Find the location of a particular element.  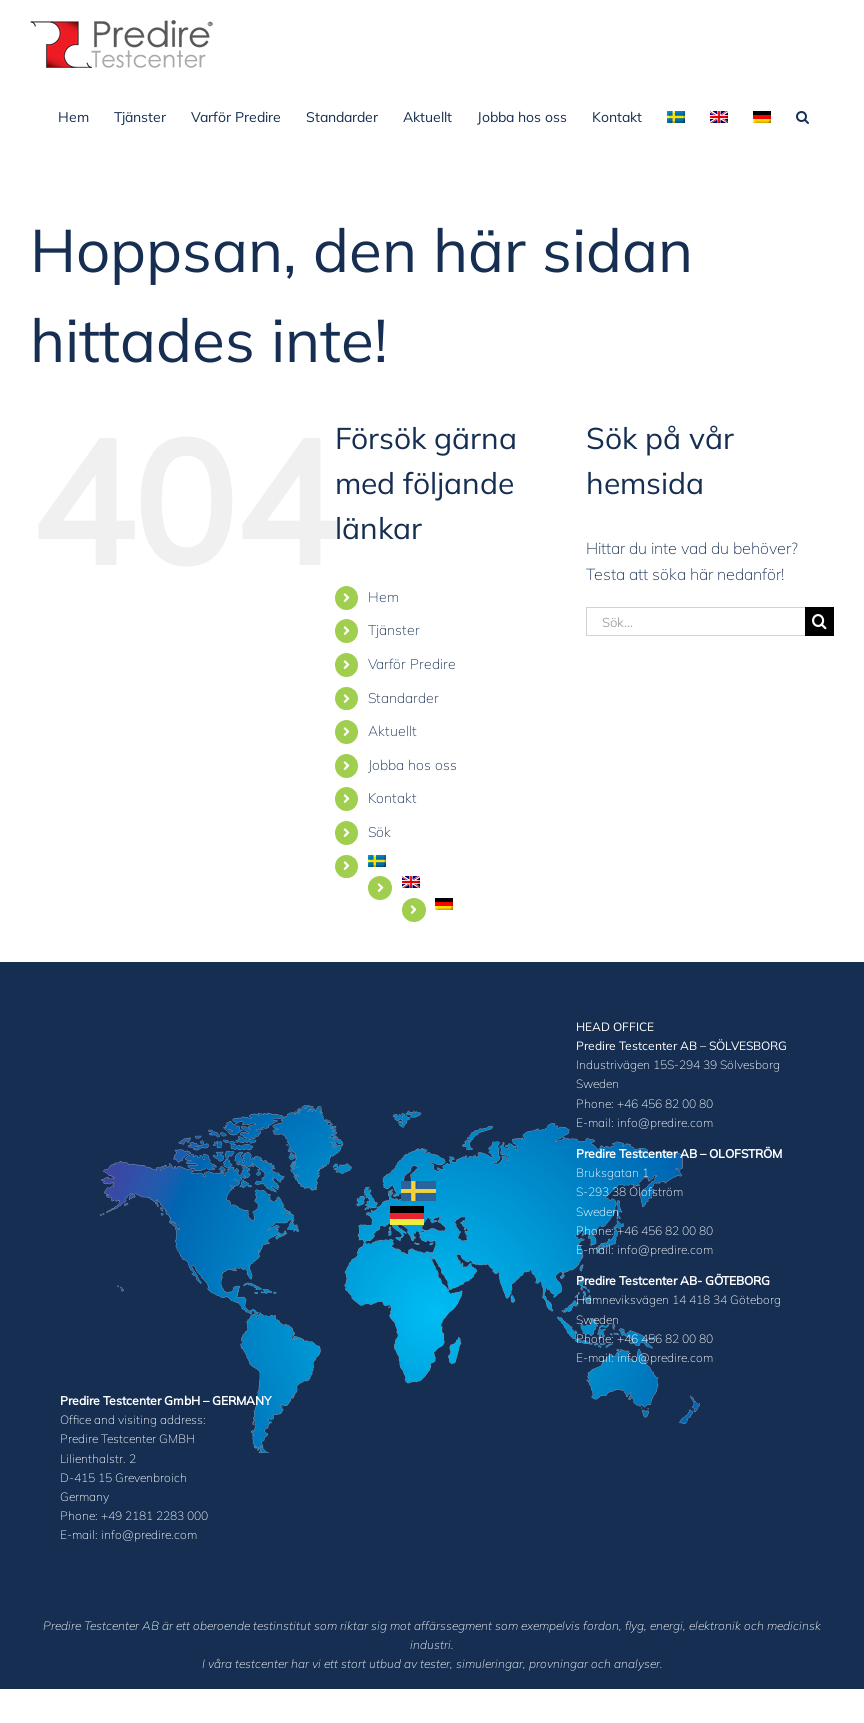

Jobba hos oss is located at coordinates (412, 765).